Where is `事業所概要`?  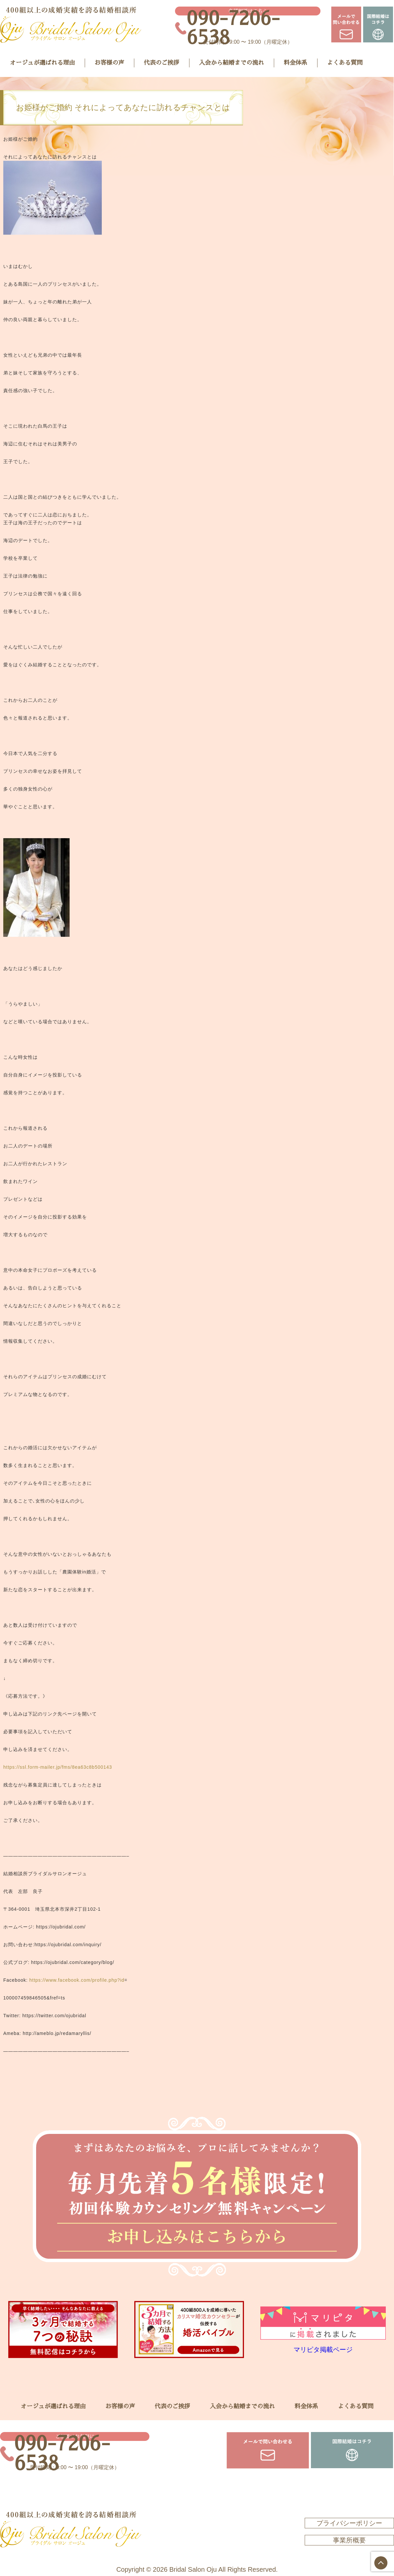
事業所概要 is located at coordinates (349, 2540).